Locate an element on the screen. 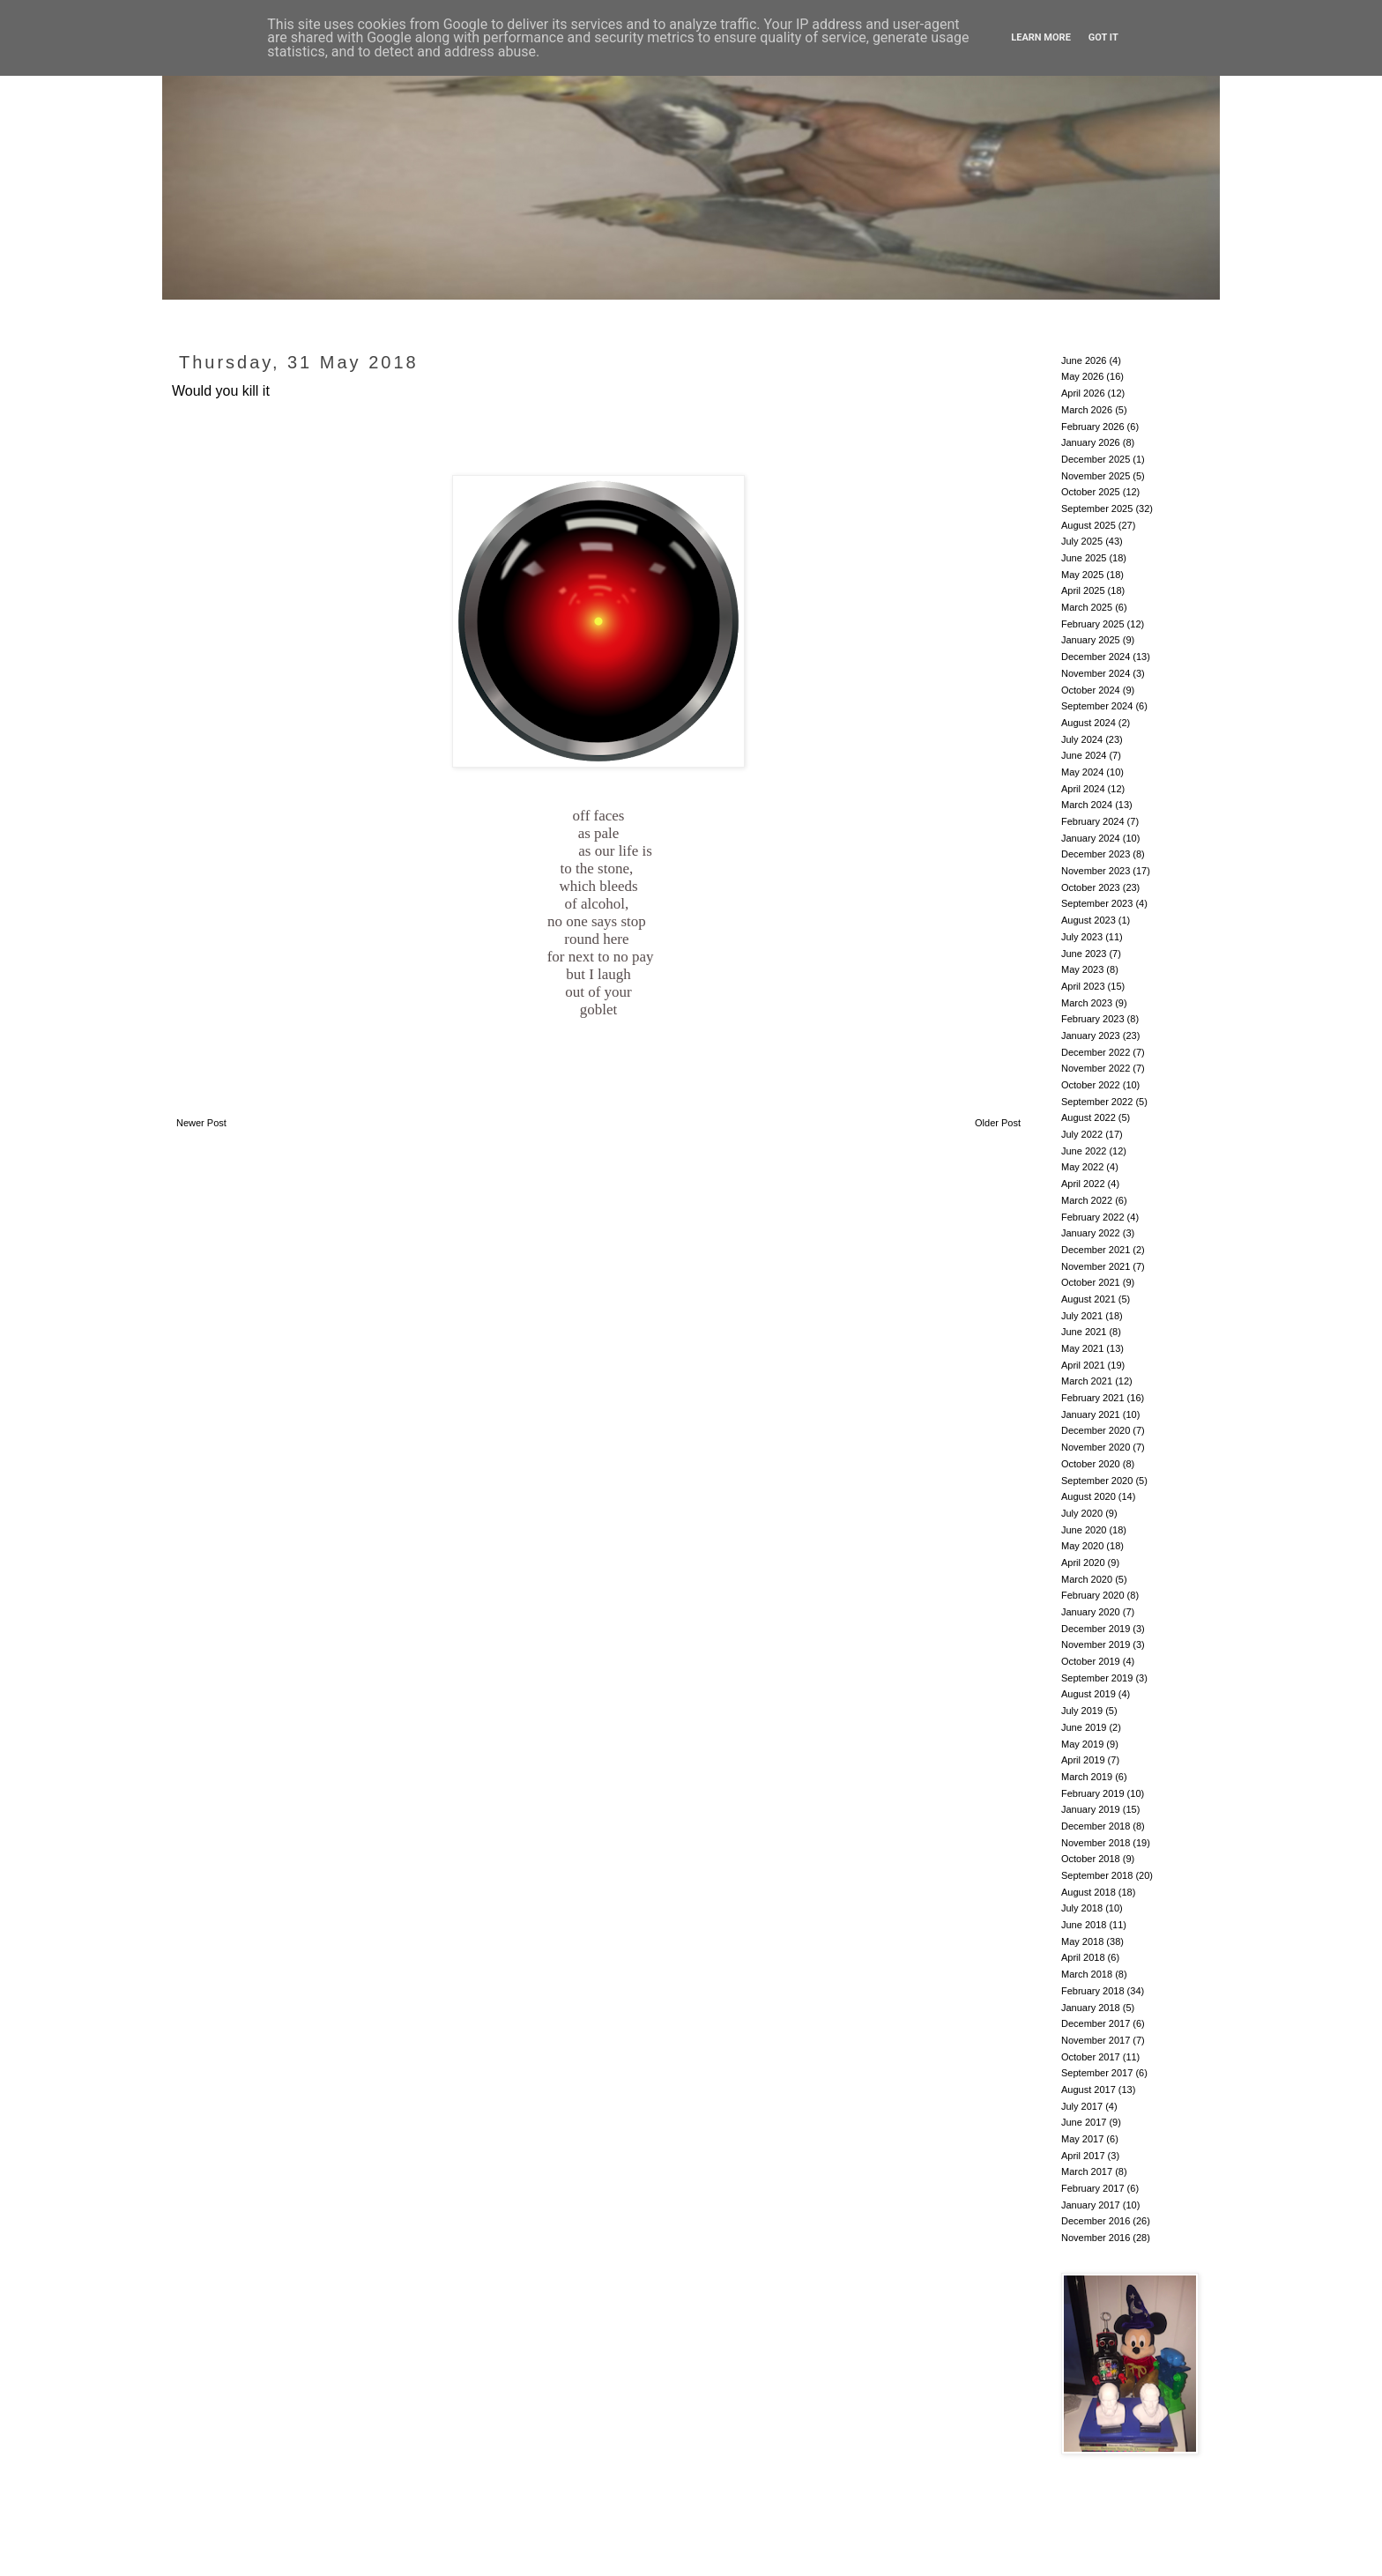  March 2017 is located at coordinates (1086, 2171).